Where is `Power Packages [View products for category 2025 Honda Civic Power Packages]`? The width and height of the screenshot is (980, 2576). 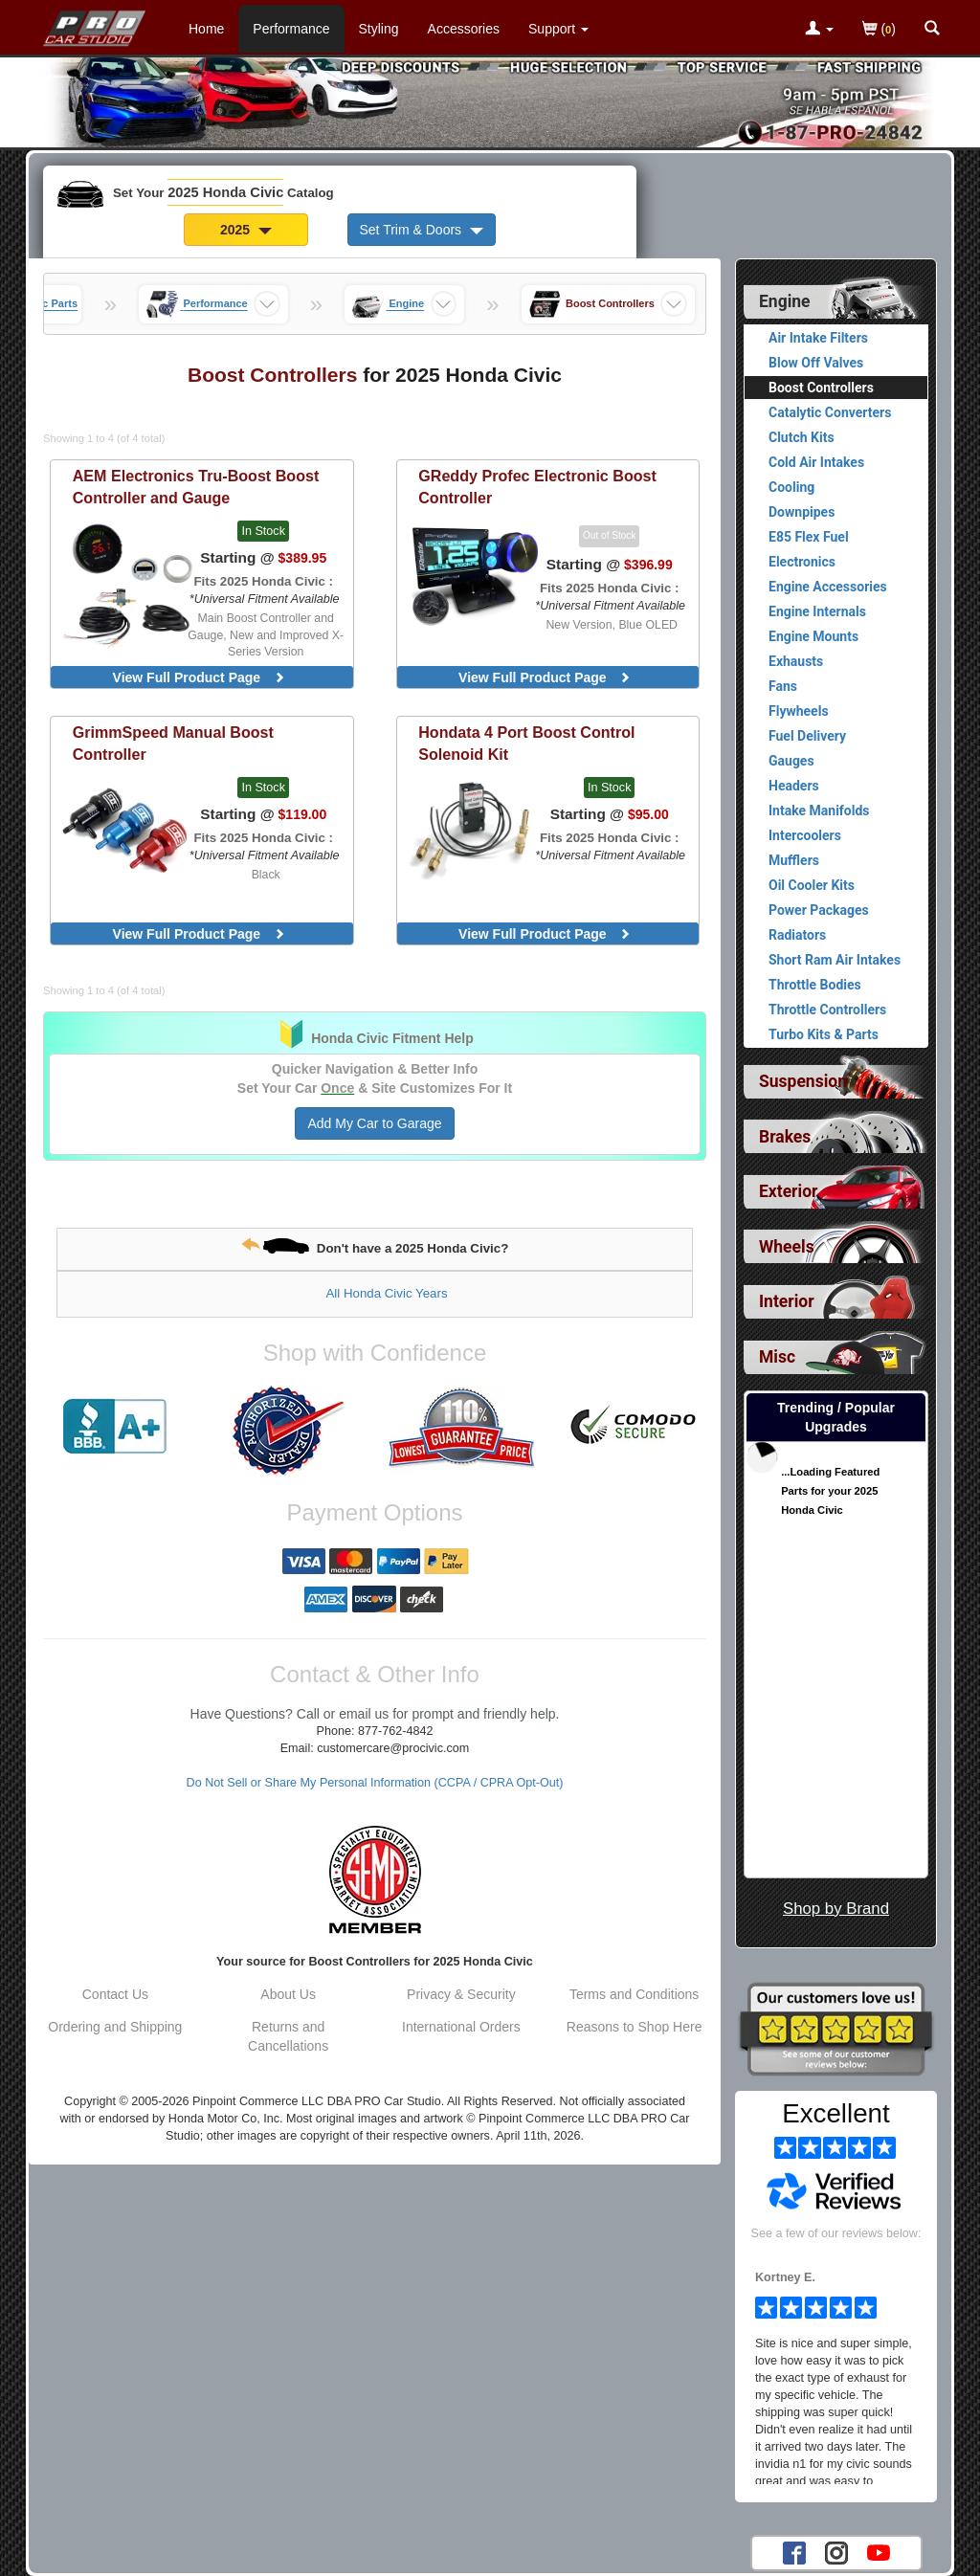 Power Packages [View products for category 2025 Honda Civic Power Packages] is located at coordinates (818, 910).